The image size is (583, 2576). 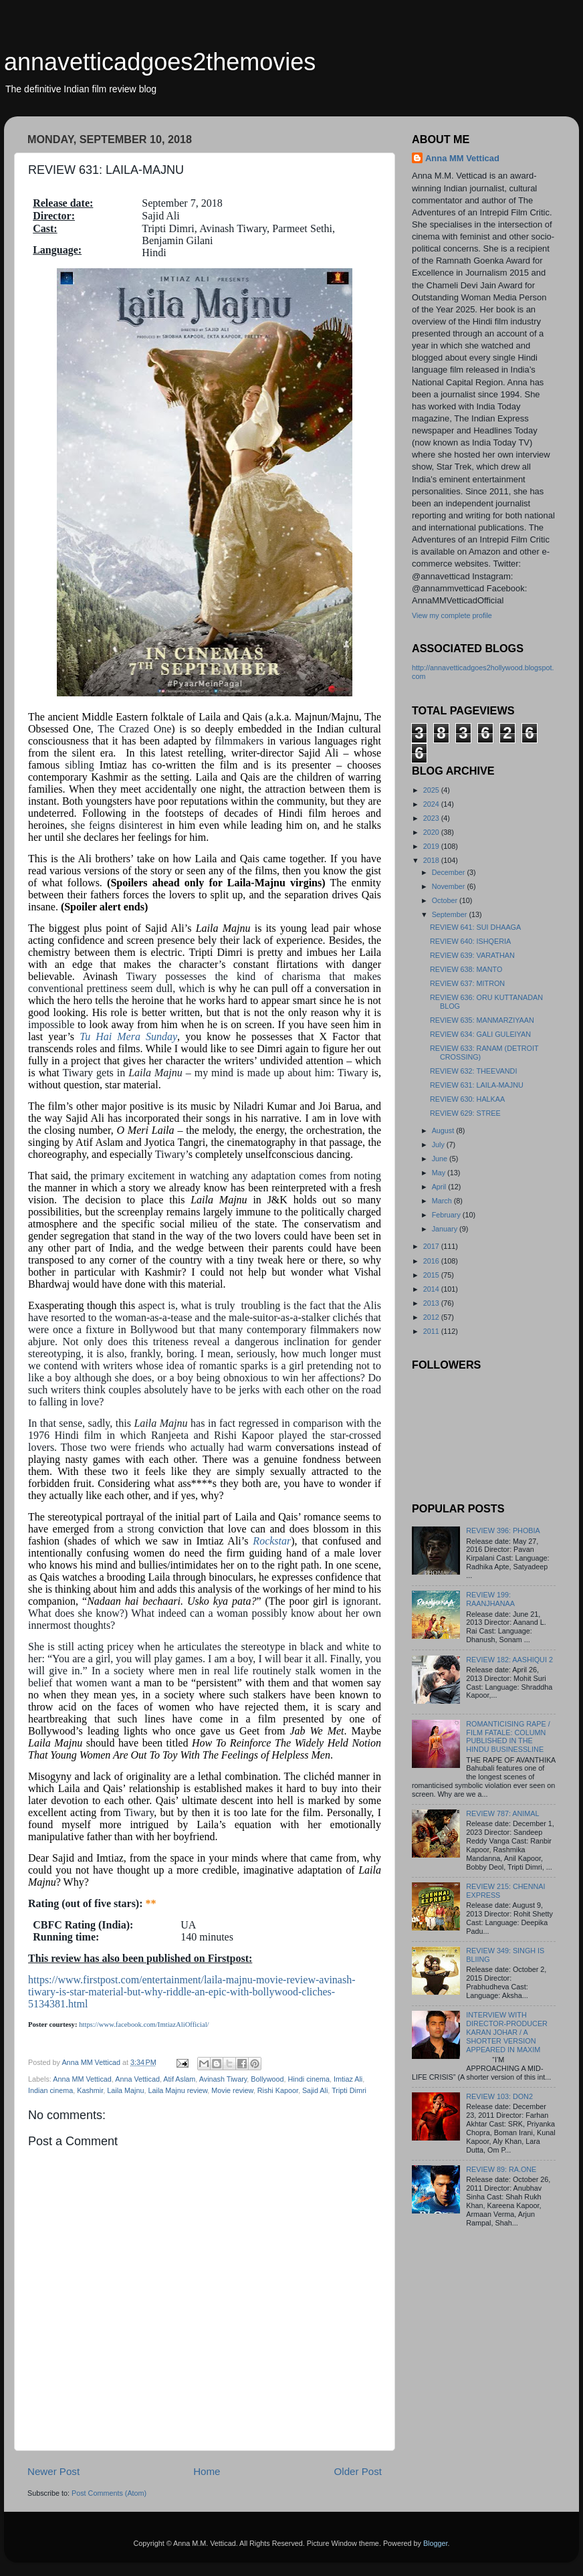 I want to click on Newer Post, so click(x=53, y=2471).